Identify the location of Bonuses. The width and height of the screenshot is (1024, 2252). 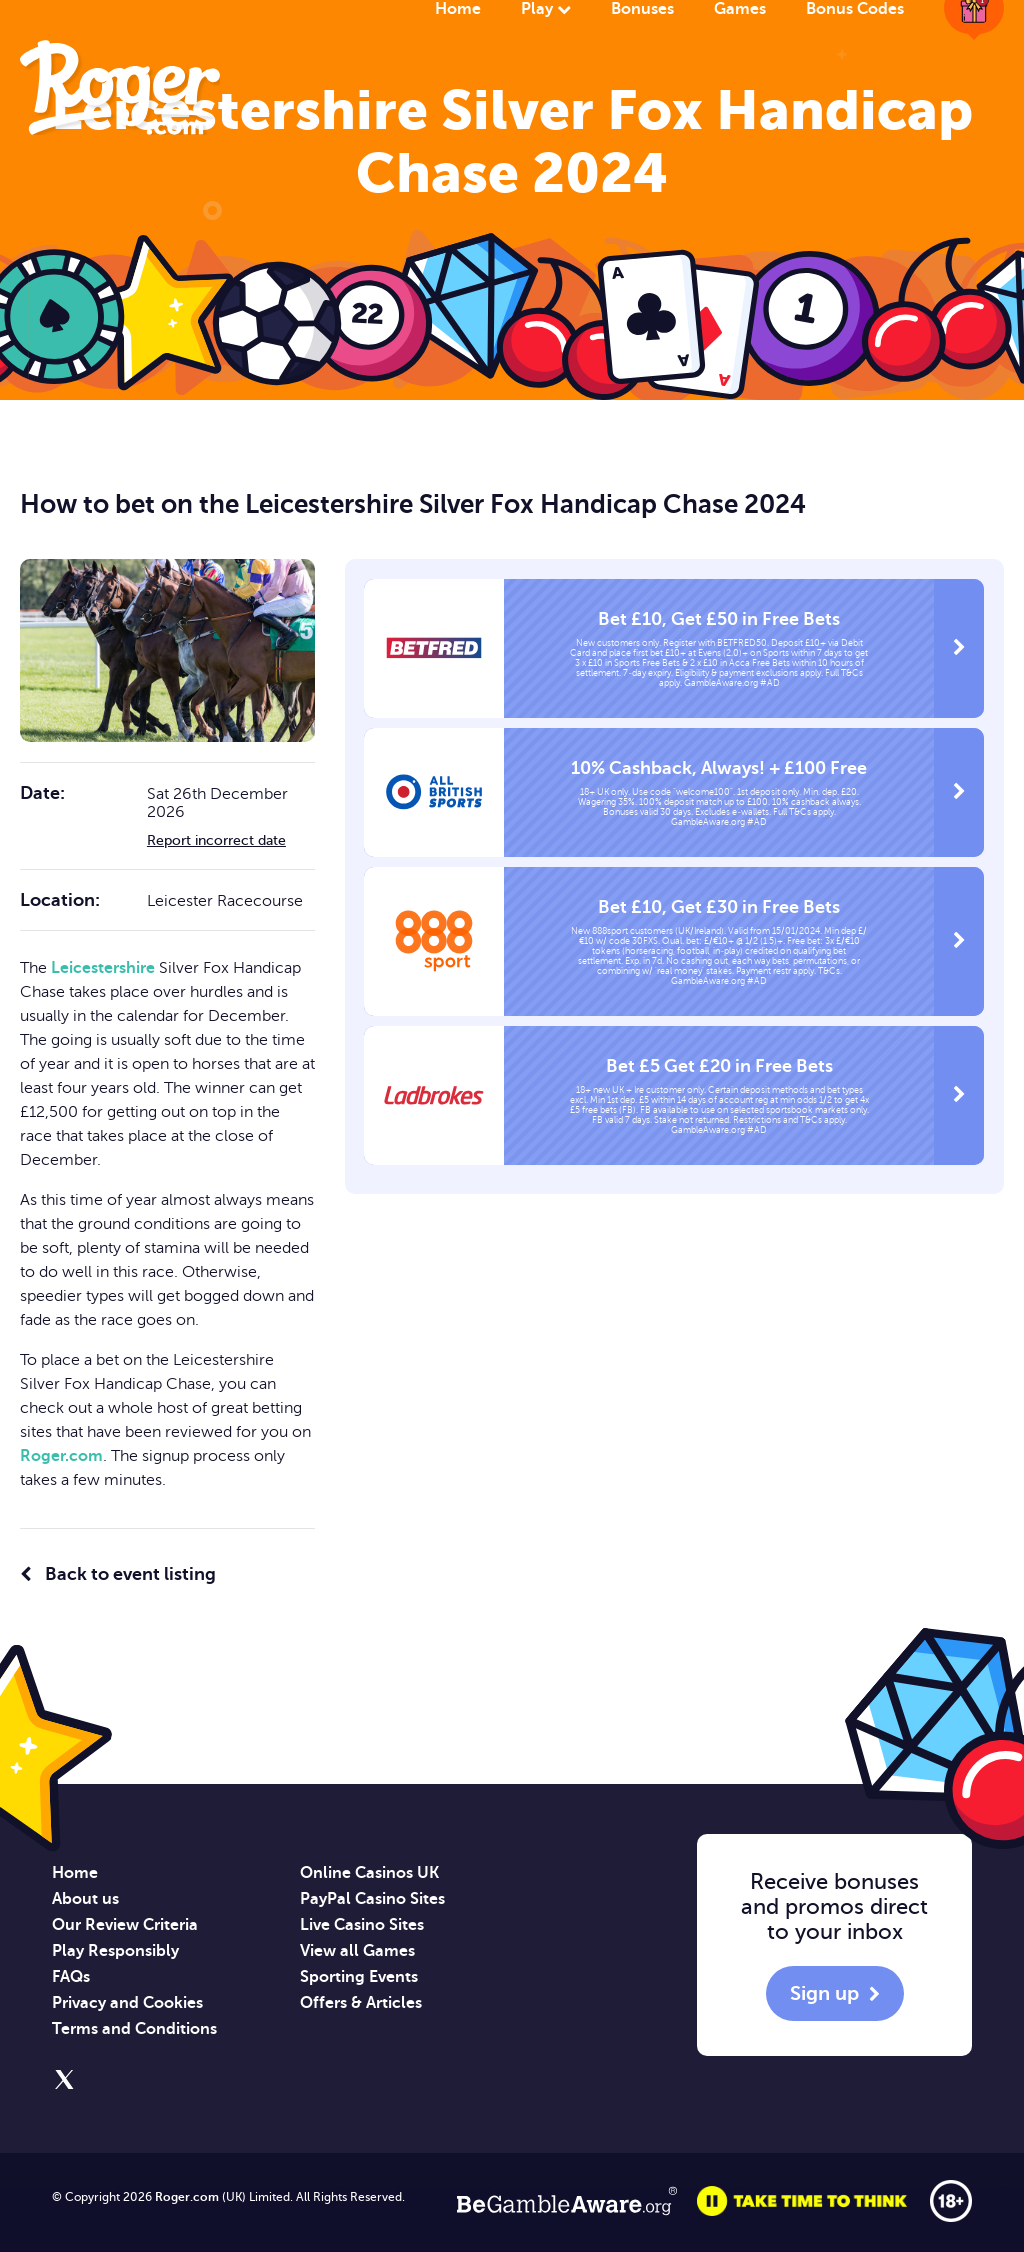
(642, 9).